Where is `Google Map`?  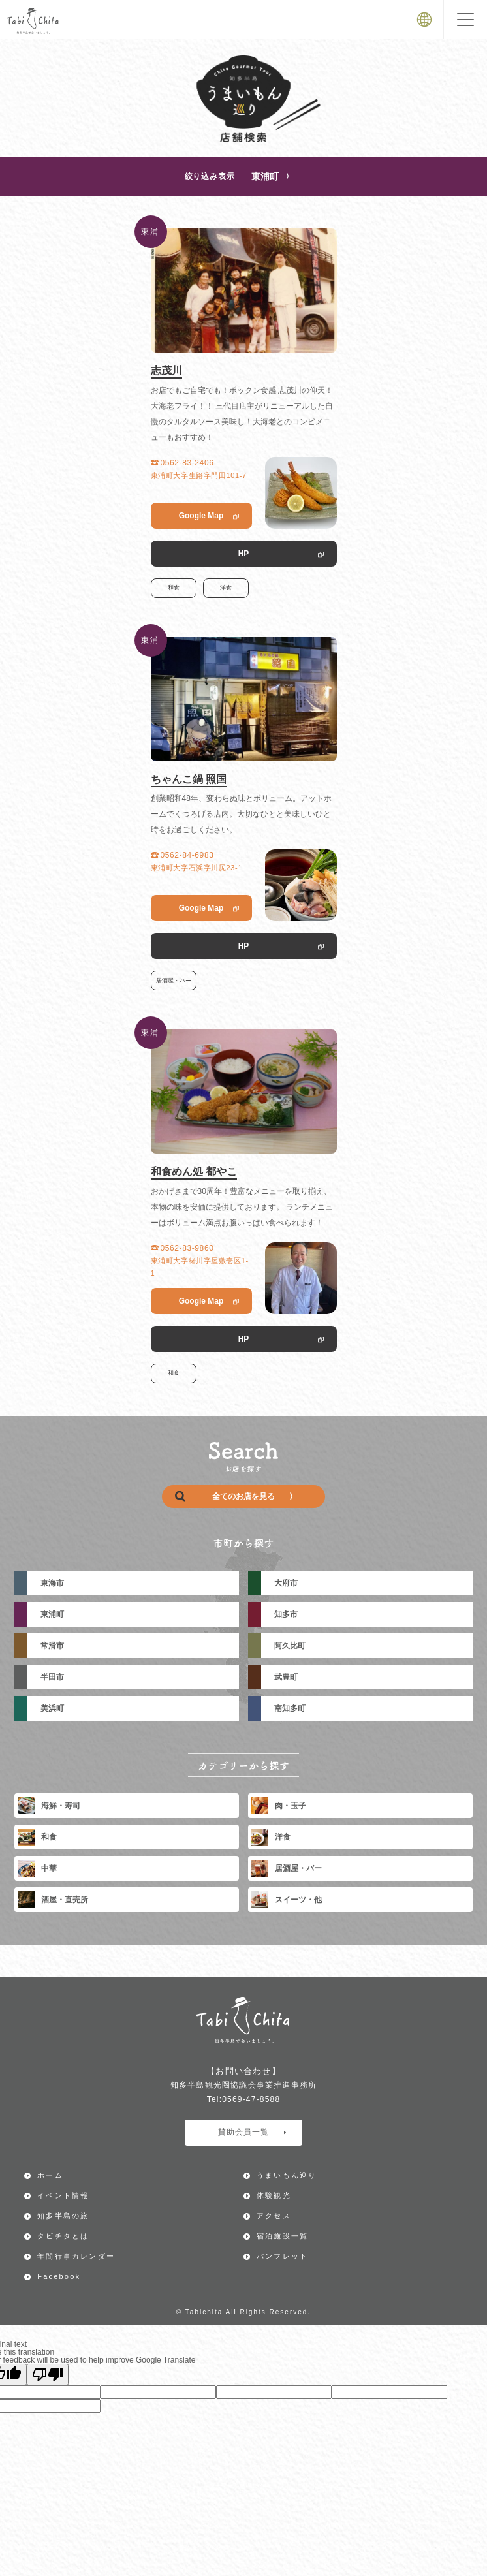 Google Map is located at coordinates (201, 515).